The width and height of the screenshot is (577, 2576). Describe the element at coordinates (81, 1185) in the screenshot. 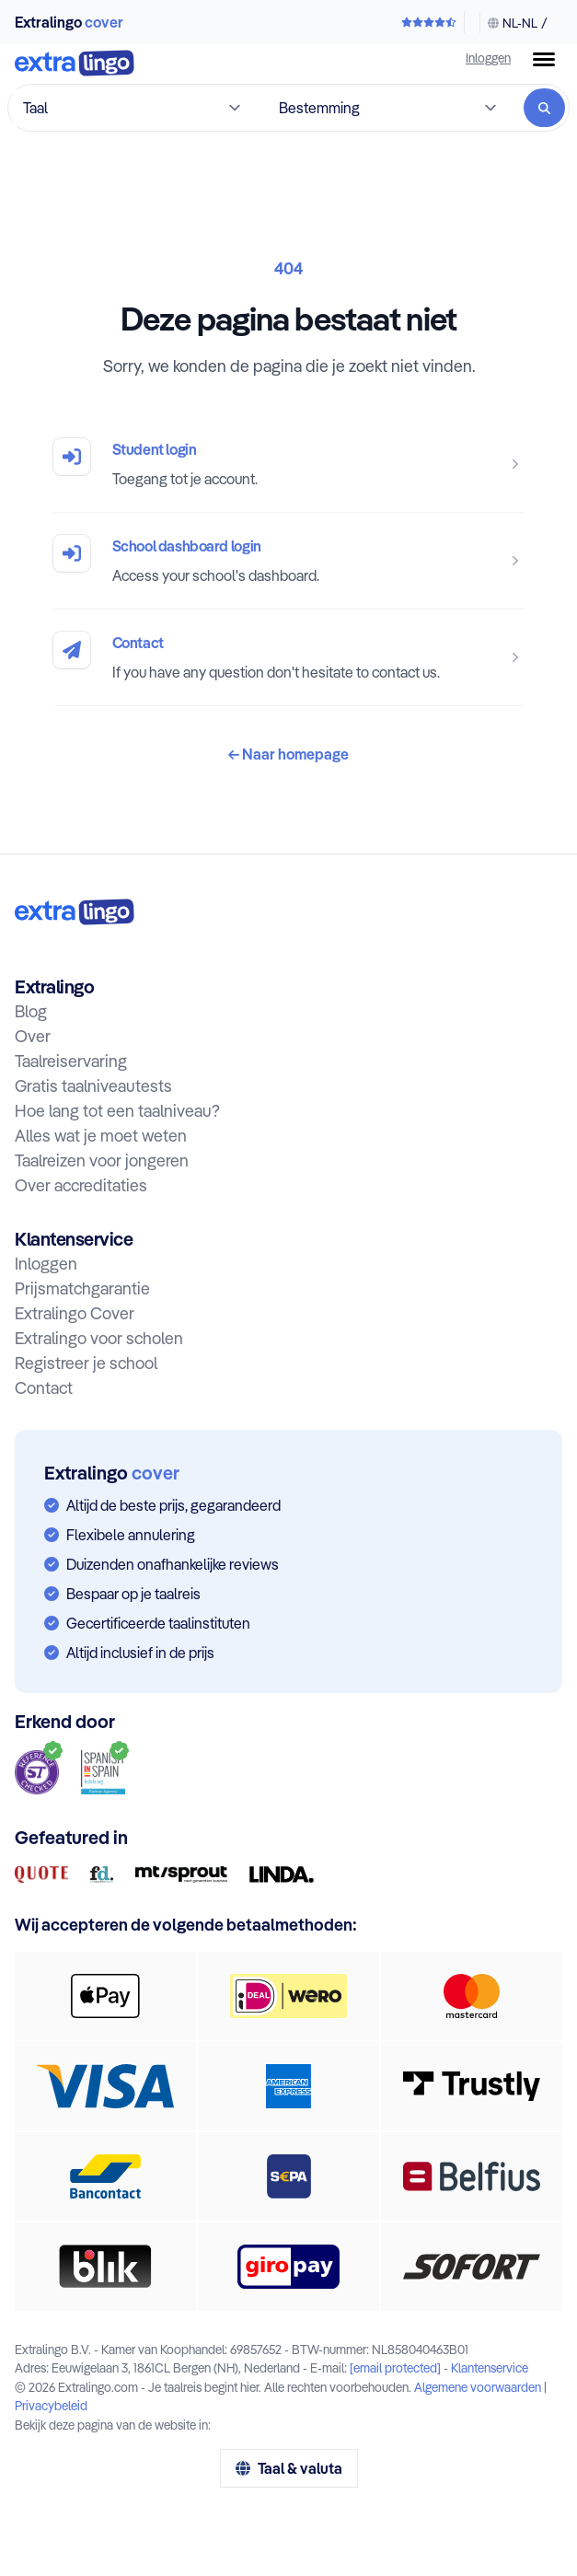

I see `Over accreditaties` at that location.